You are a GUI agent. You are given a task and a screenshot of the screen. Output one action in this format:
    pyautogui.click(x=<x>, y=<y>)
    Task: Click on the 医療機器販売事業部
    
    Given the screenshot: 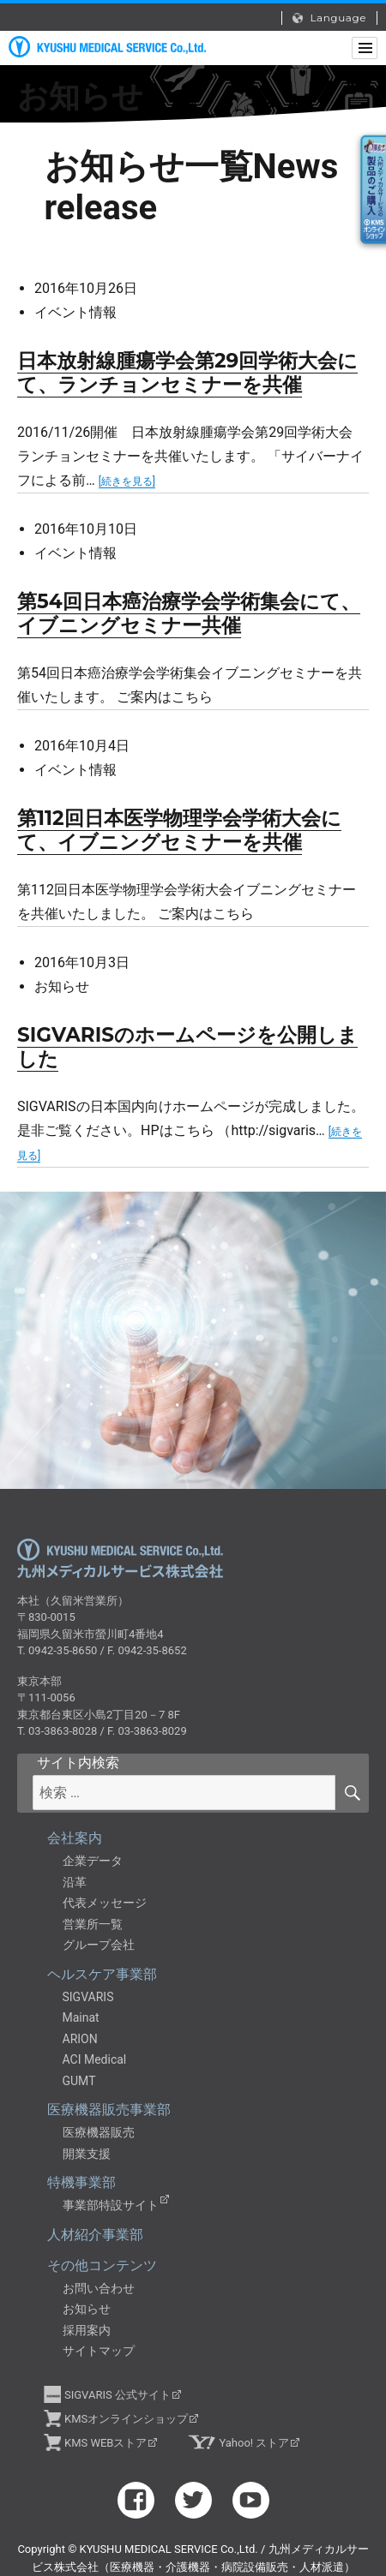 What is the action you would take?
    pyautogui.click(x=109, y=2109)
    